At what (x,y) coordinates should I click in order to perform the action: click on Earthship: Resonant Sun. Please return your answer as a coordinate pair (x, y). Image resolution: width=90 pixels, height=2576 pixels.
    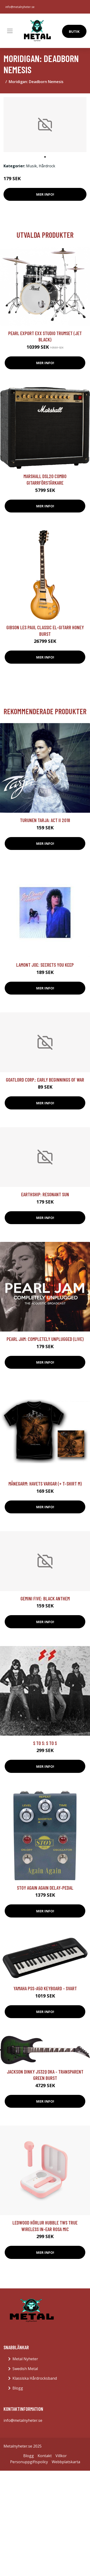
    Looking at the image, I should click on (45, 1194).